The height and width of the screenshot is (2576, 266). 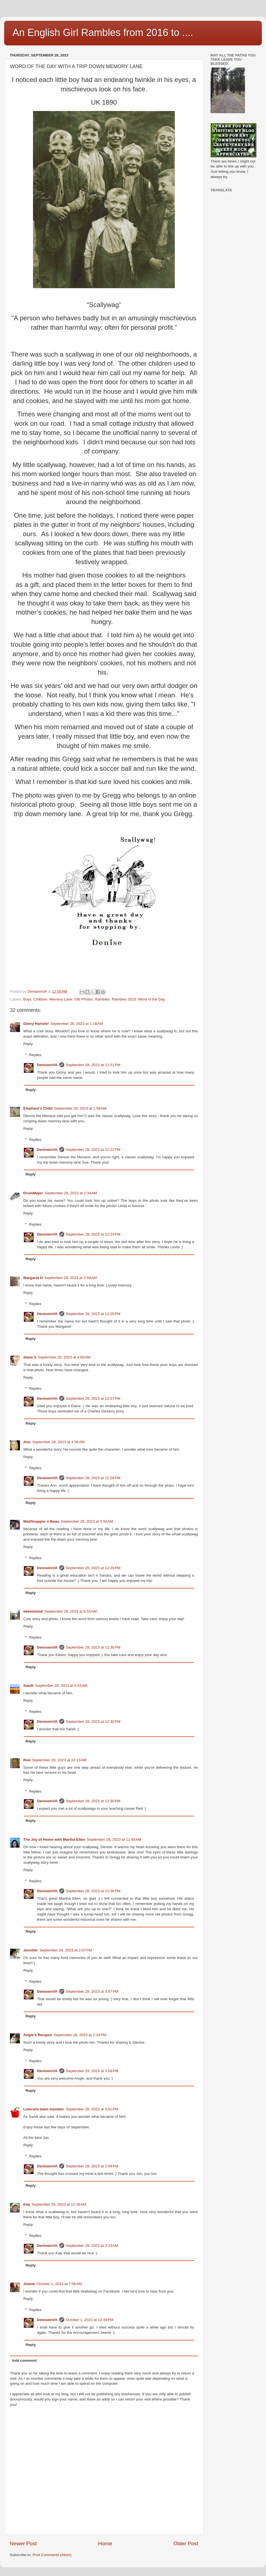 I want to click on Angie's Recipes, so click(x=37, y=2035).